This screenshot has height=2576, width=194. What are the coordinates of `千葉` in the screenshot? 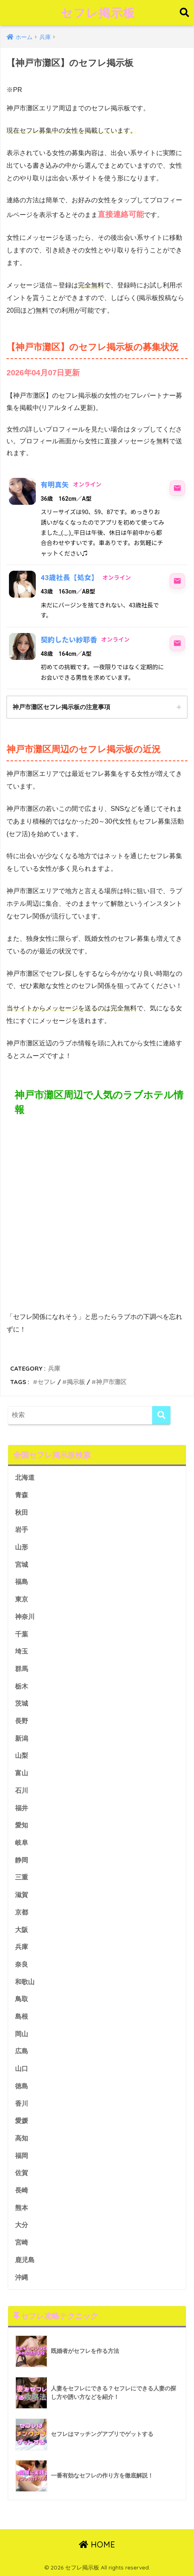 It's located at (21, 1634).